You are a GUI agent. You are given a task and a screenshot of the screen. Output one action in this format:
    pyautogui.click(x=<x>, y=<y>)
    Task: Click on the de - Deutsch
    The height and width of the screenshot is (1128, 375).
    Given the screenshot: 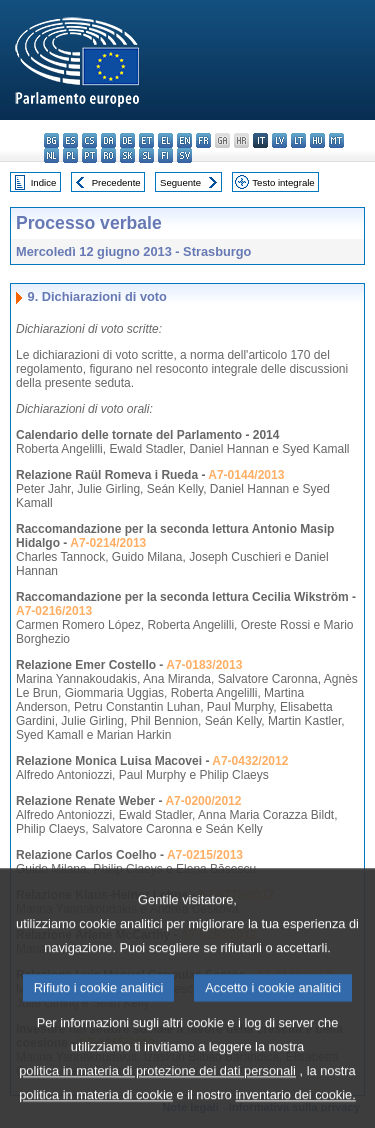 What is the action you would take?
    pyautogui.click(x=127, y=140)
    